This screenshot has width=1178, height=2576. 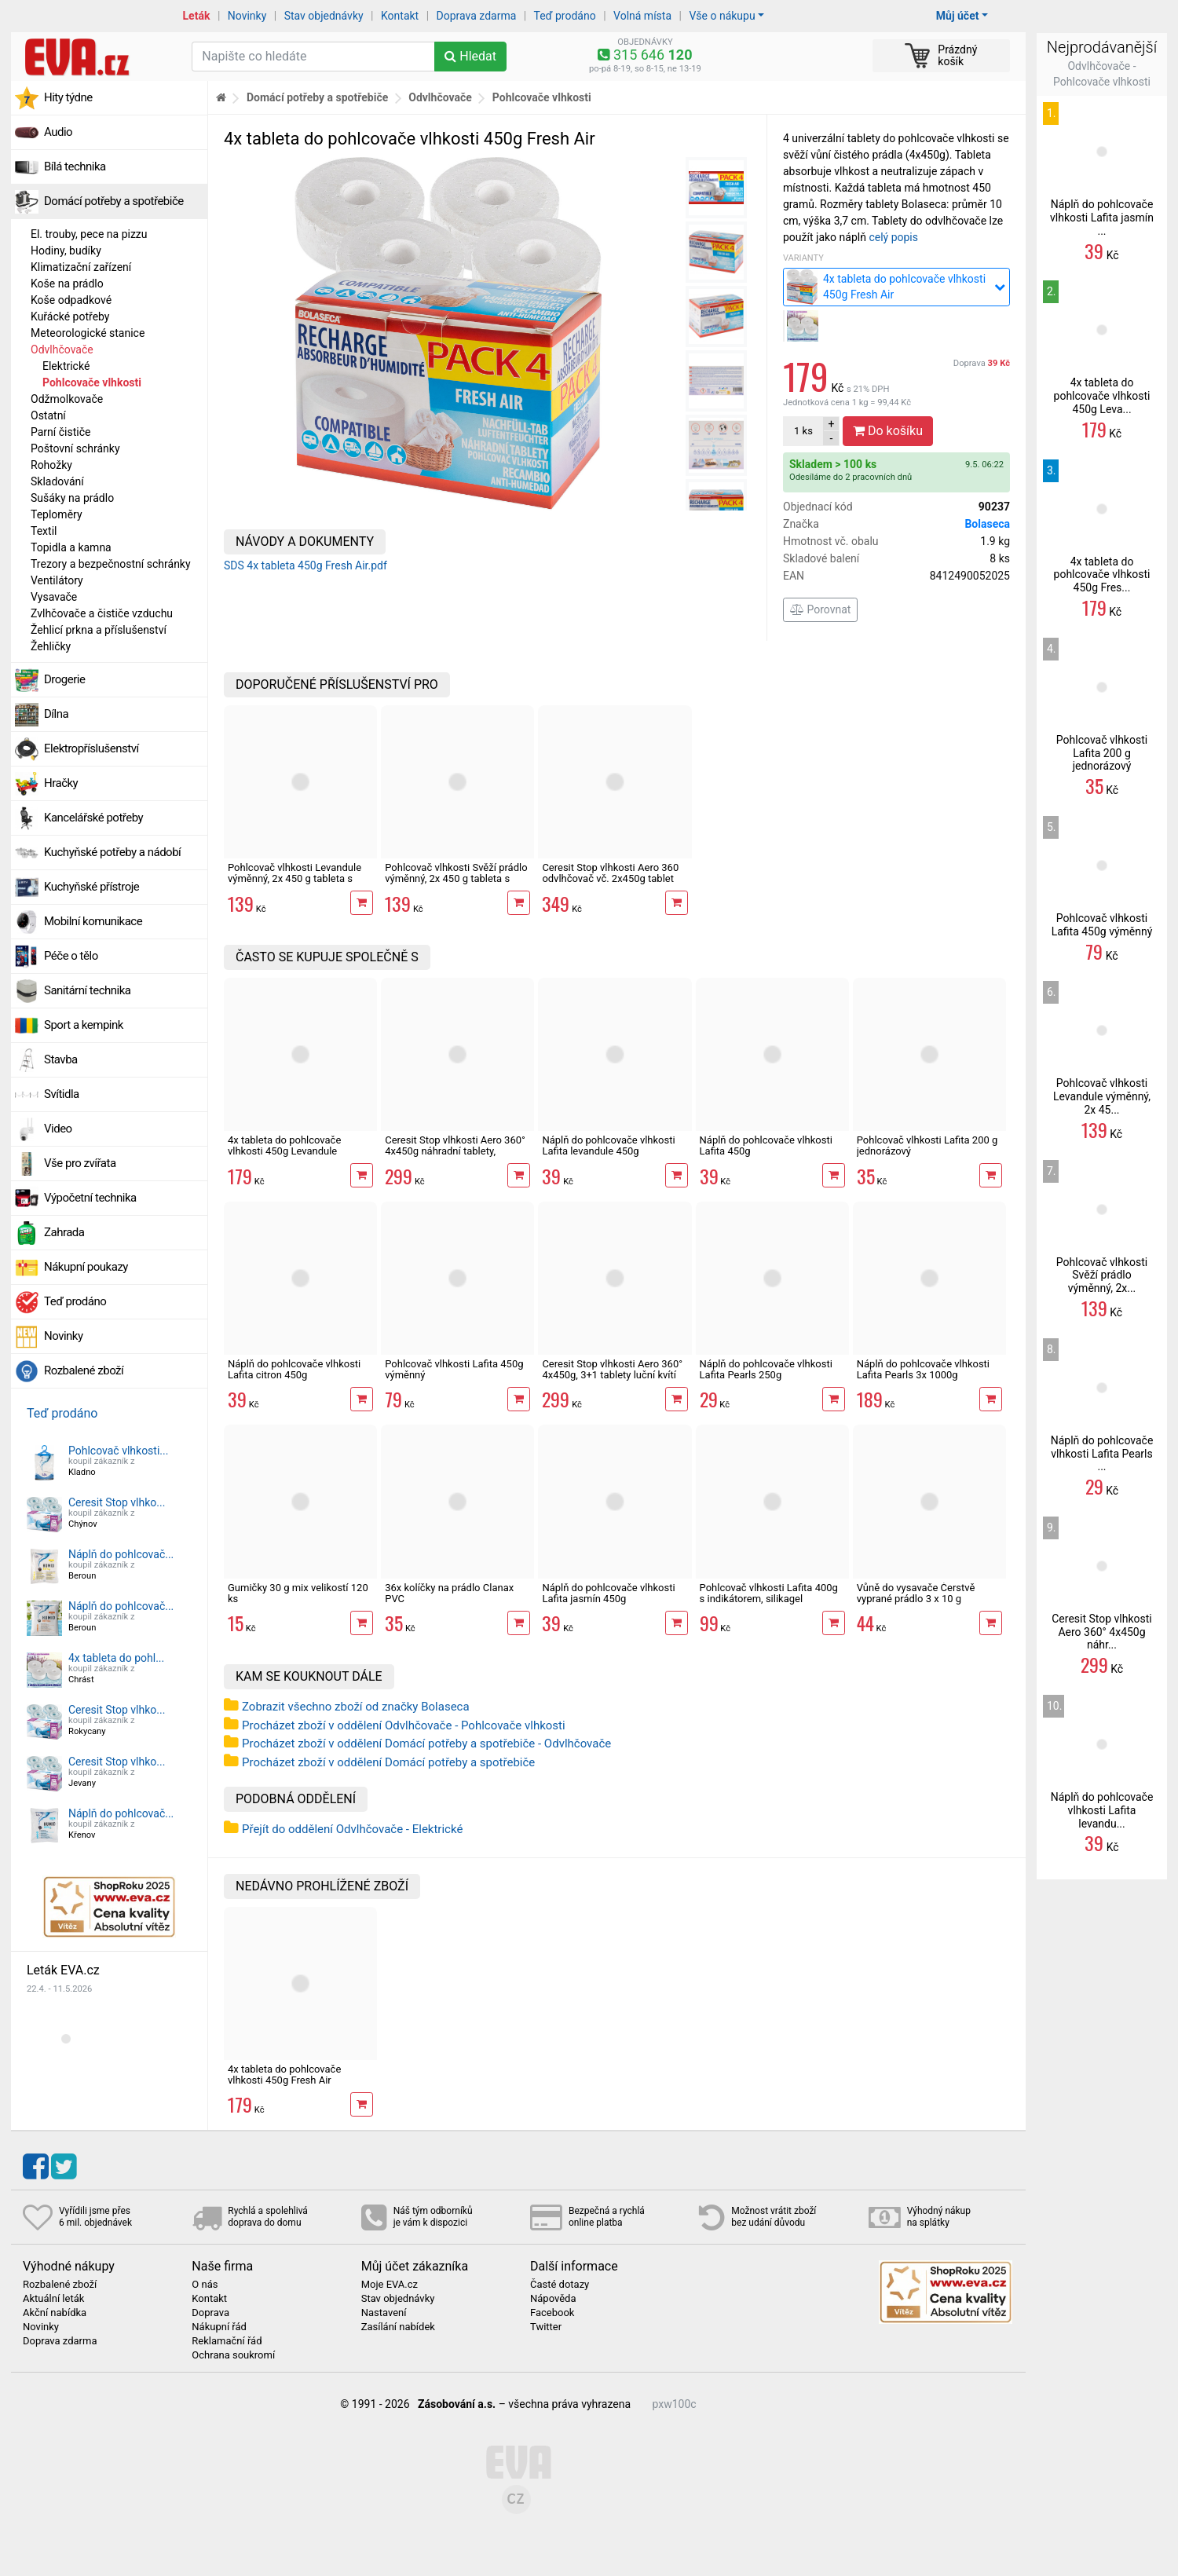 What do you see at coordinates (400, 15) in the screenshot?
I see `Kontakt` at bounding box center [400, 15].